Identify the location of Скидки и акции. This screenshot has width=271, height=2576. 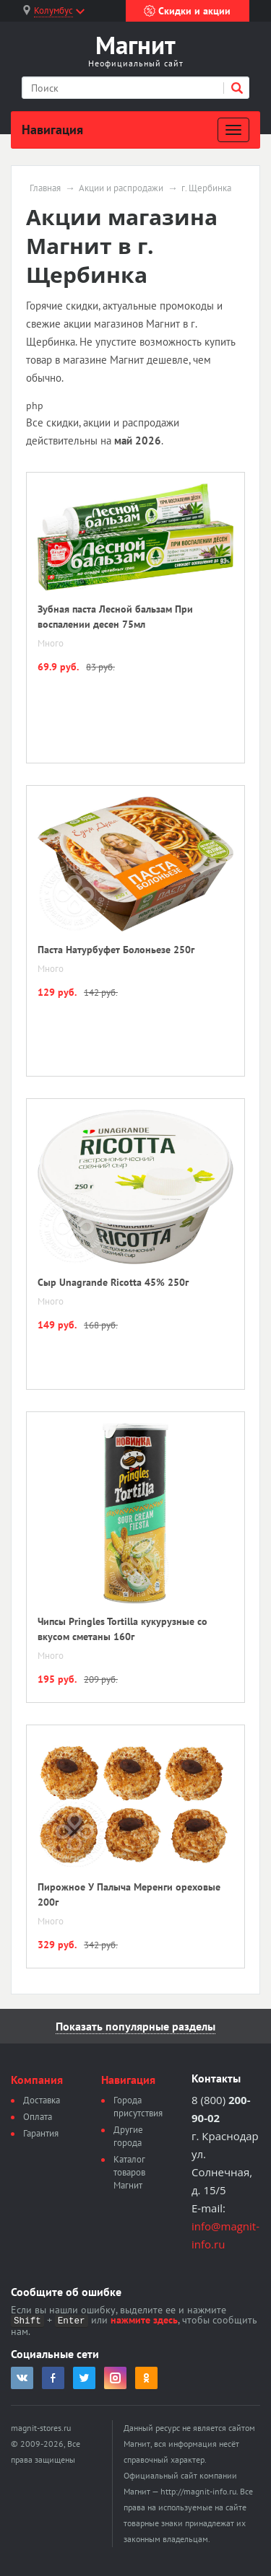
(187, 10).